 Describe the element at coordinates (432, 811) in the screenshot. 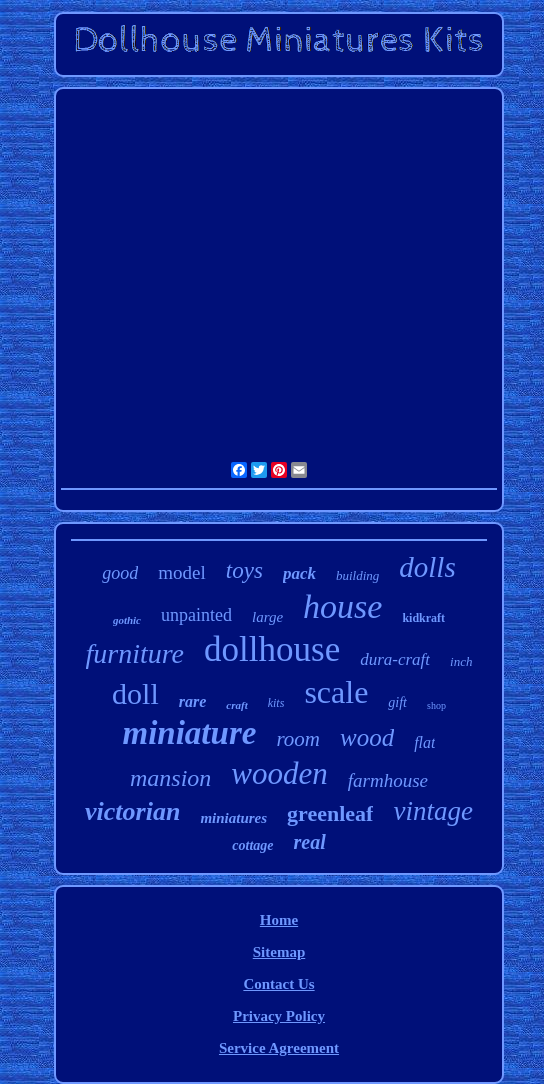

I see `vintage` at that location.